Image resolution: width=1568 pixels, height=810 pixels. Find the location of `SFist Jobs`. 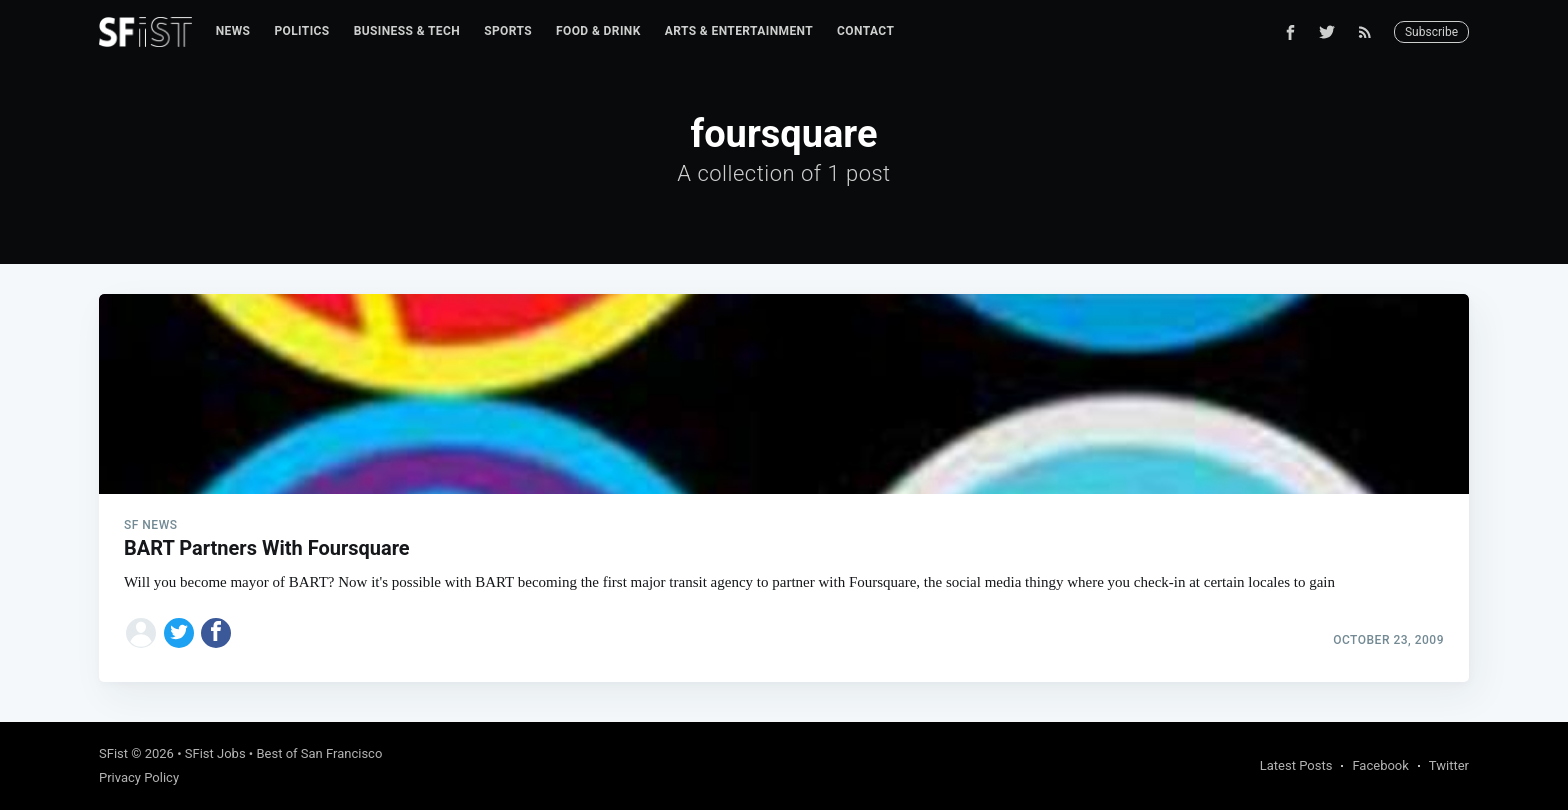

SFist Jobs is located at coordinates (215, 753).